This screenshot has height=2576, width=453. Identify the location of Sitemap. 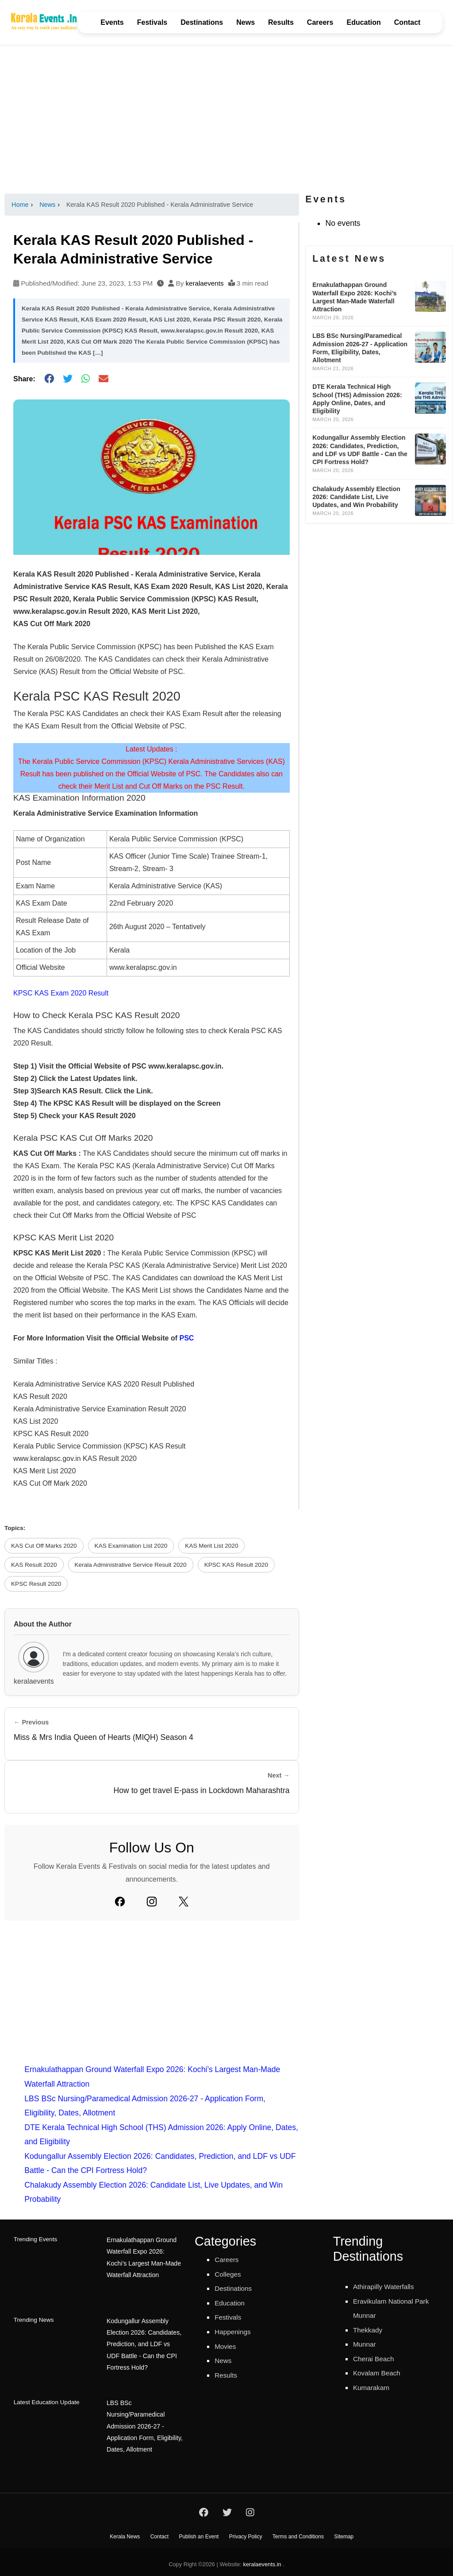
(343, 2532).